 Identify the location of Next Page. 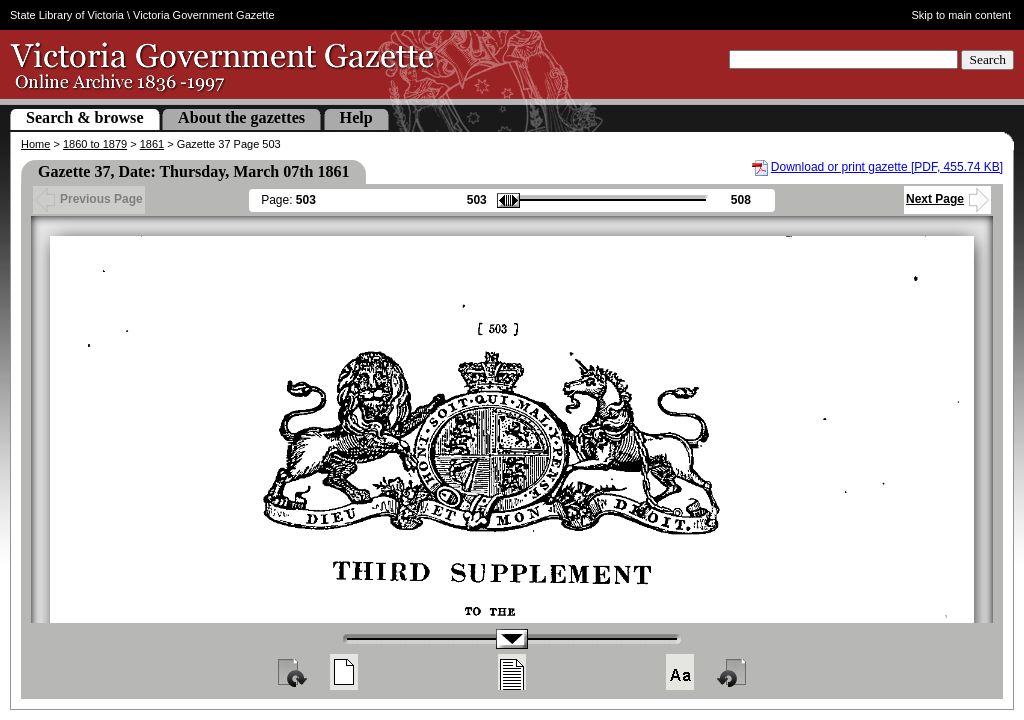
(947, 199).